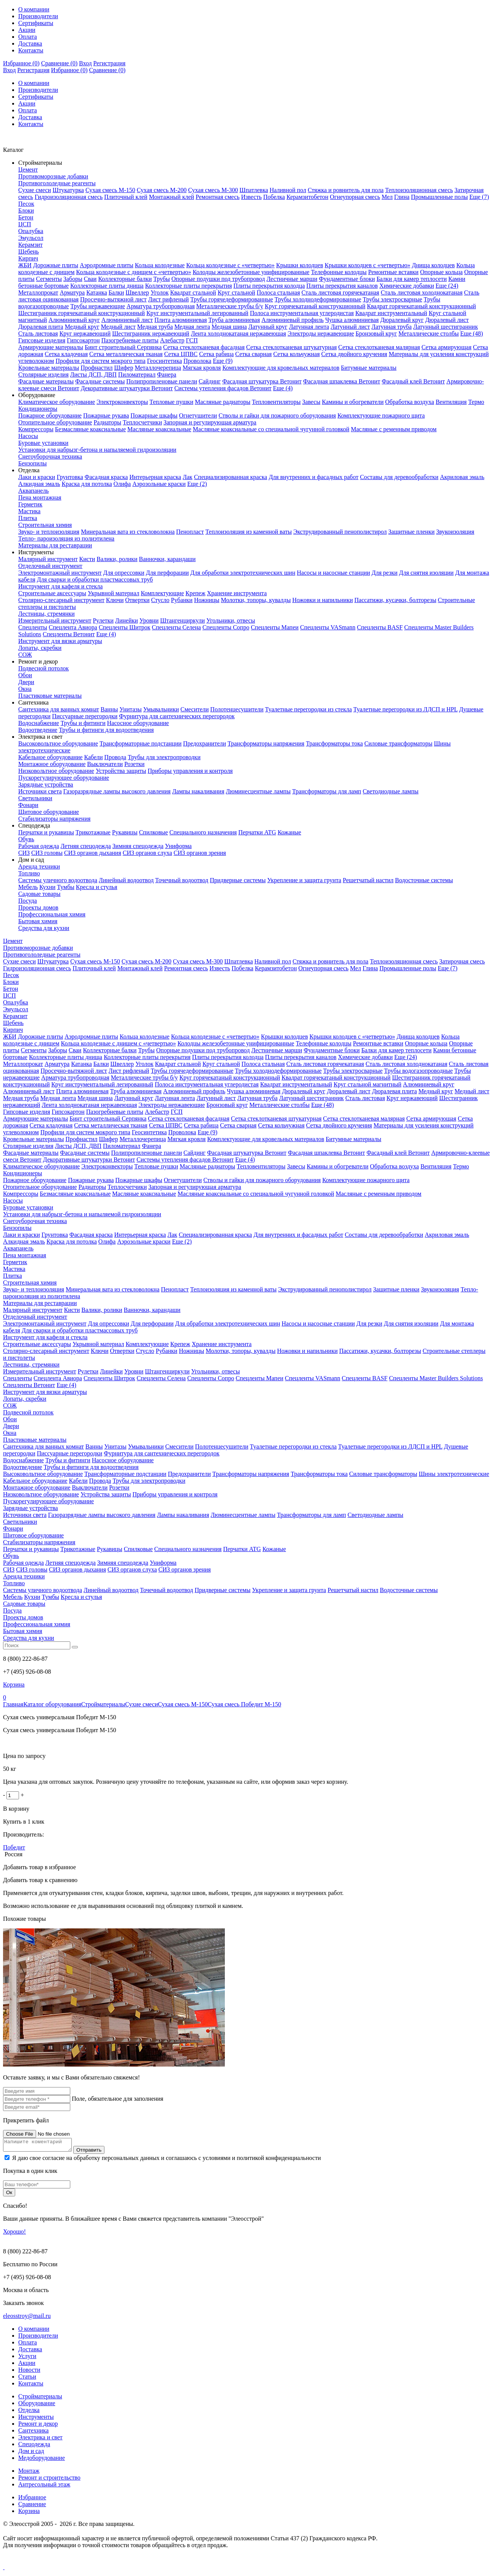 The image size is (493, 2576). What do you see at coordinates (74, 320) in the screenshot?
I see `Алюминиевый круг` at bounding box center [74, 320].